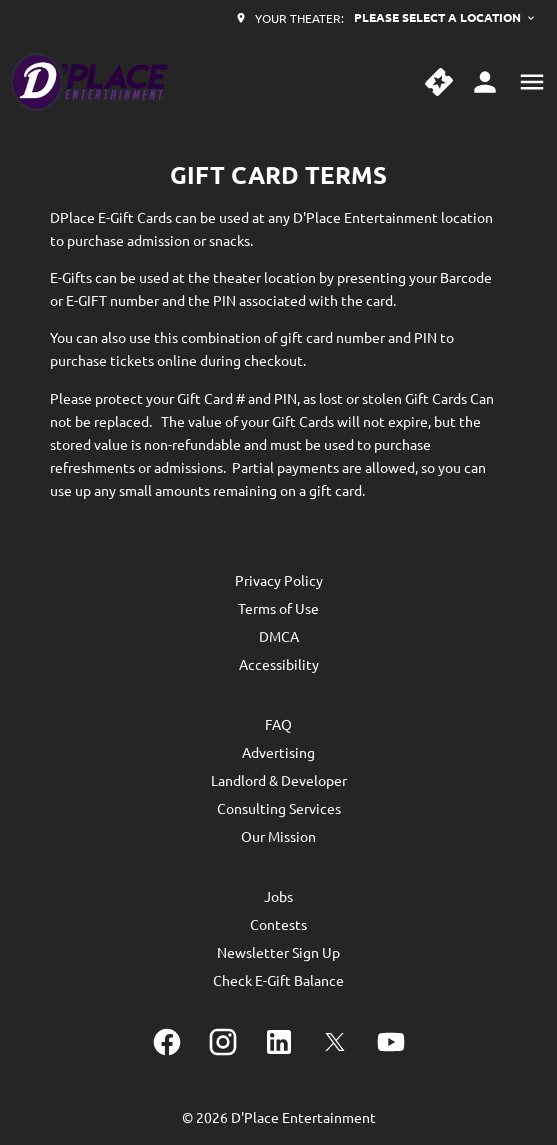 The width and height of the screenshot is (557, 1145). I want to click on [Privacy Policy], so click(279, 580).